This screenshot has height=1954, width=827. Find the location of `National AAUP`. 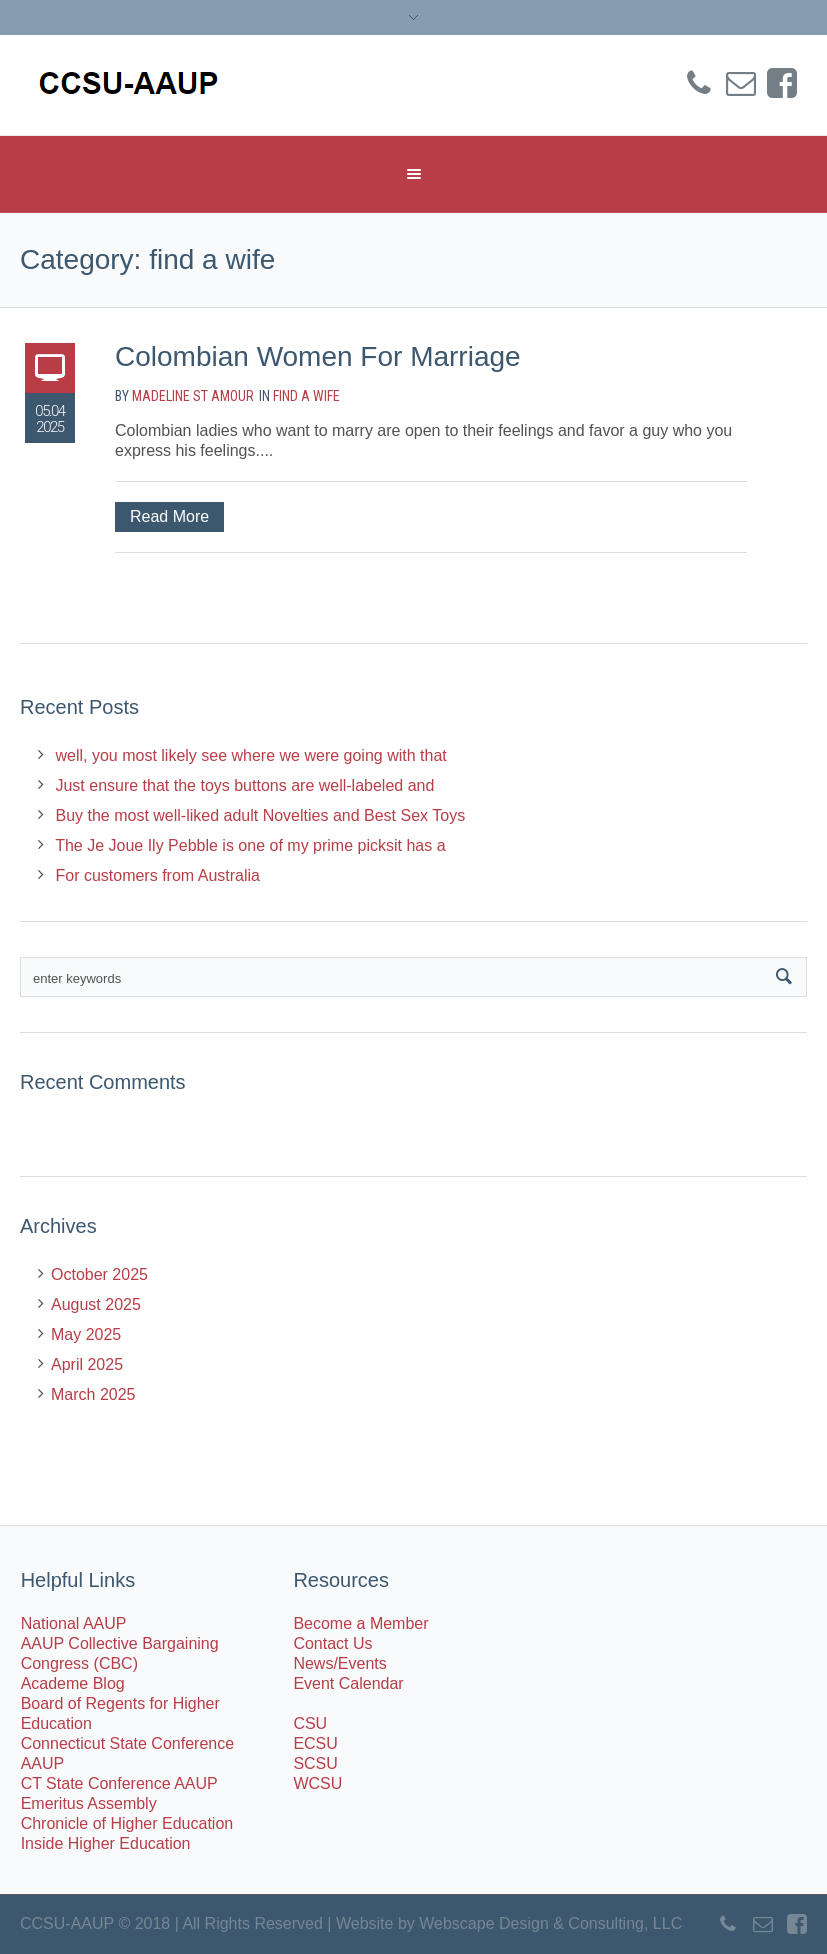

National AAUP is located at coordinates (74, 1623).